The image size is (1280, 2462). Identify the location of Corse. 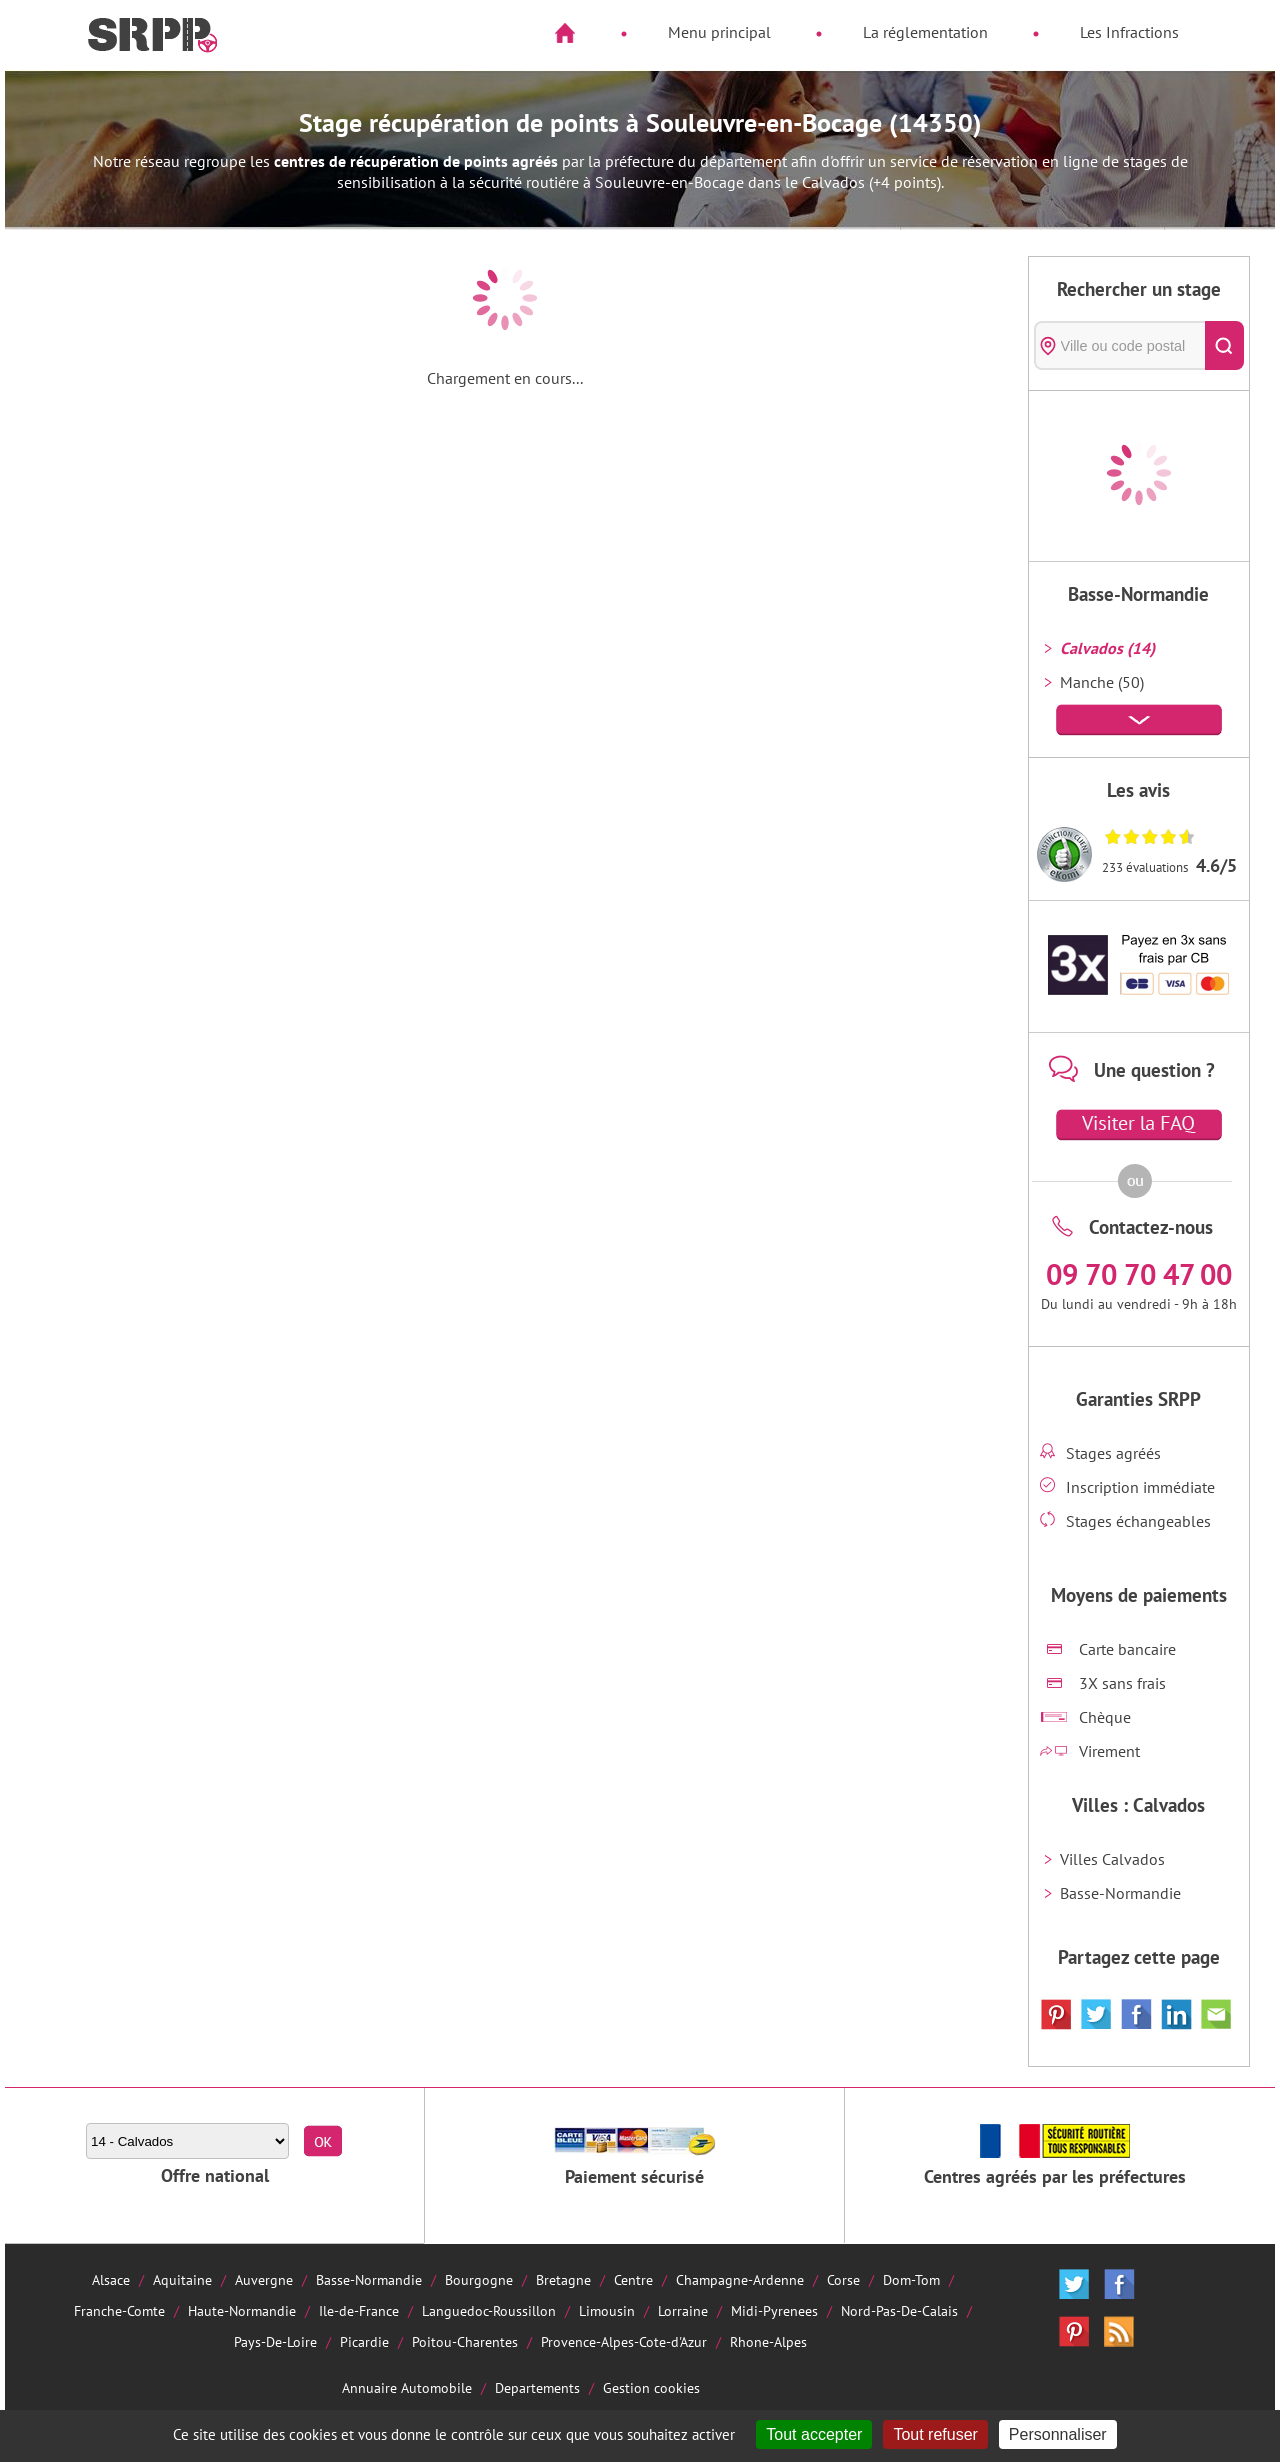
(843, 2279).